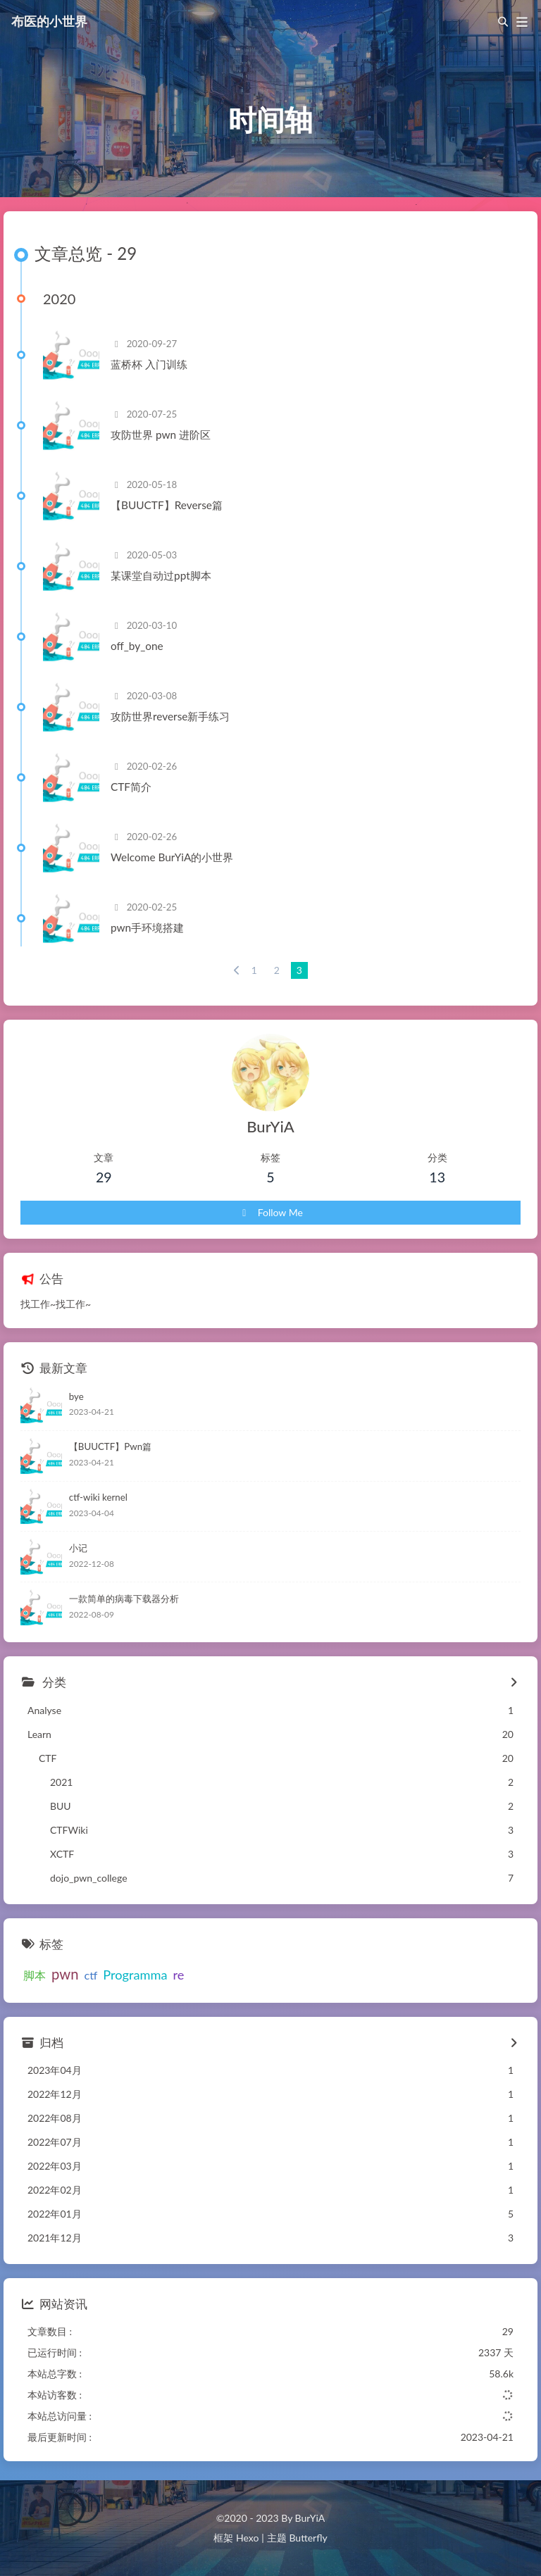 The width and height of the screenshot is (541, 2576). I want to click on 【BUUCTF】Pwn篇, so click(110, 1446).